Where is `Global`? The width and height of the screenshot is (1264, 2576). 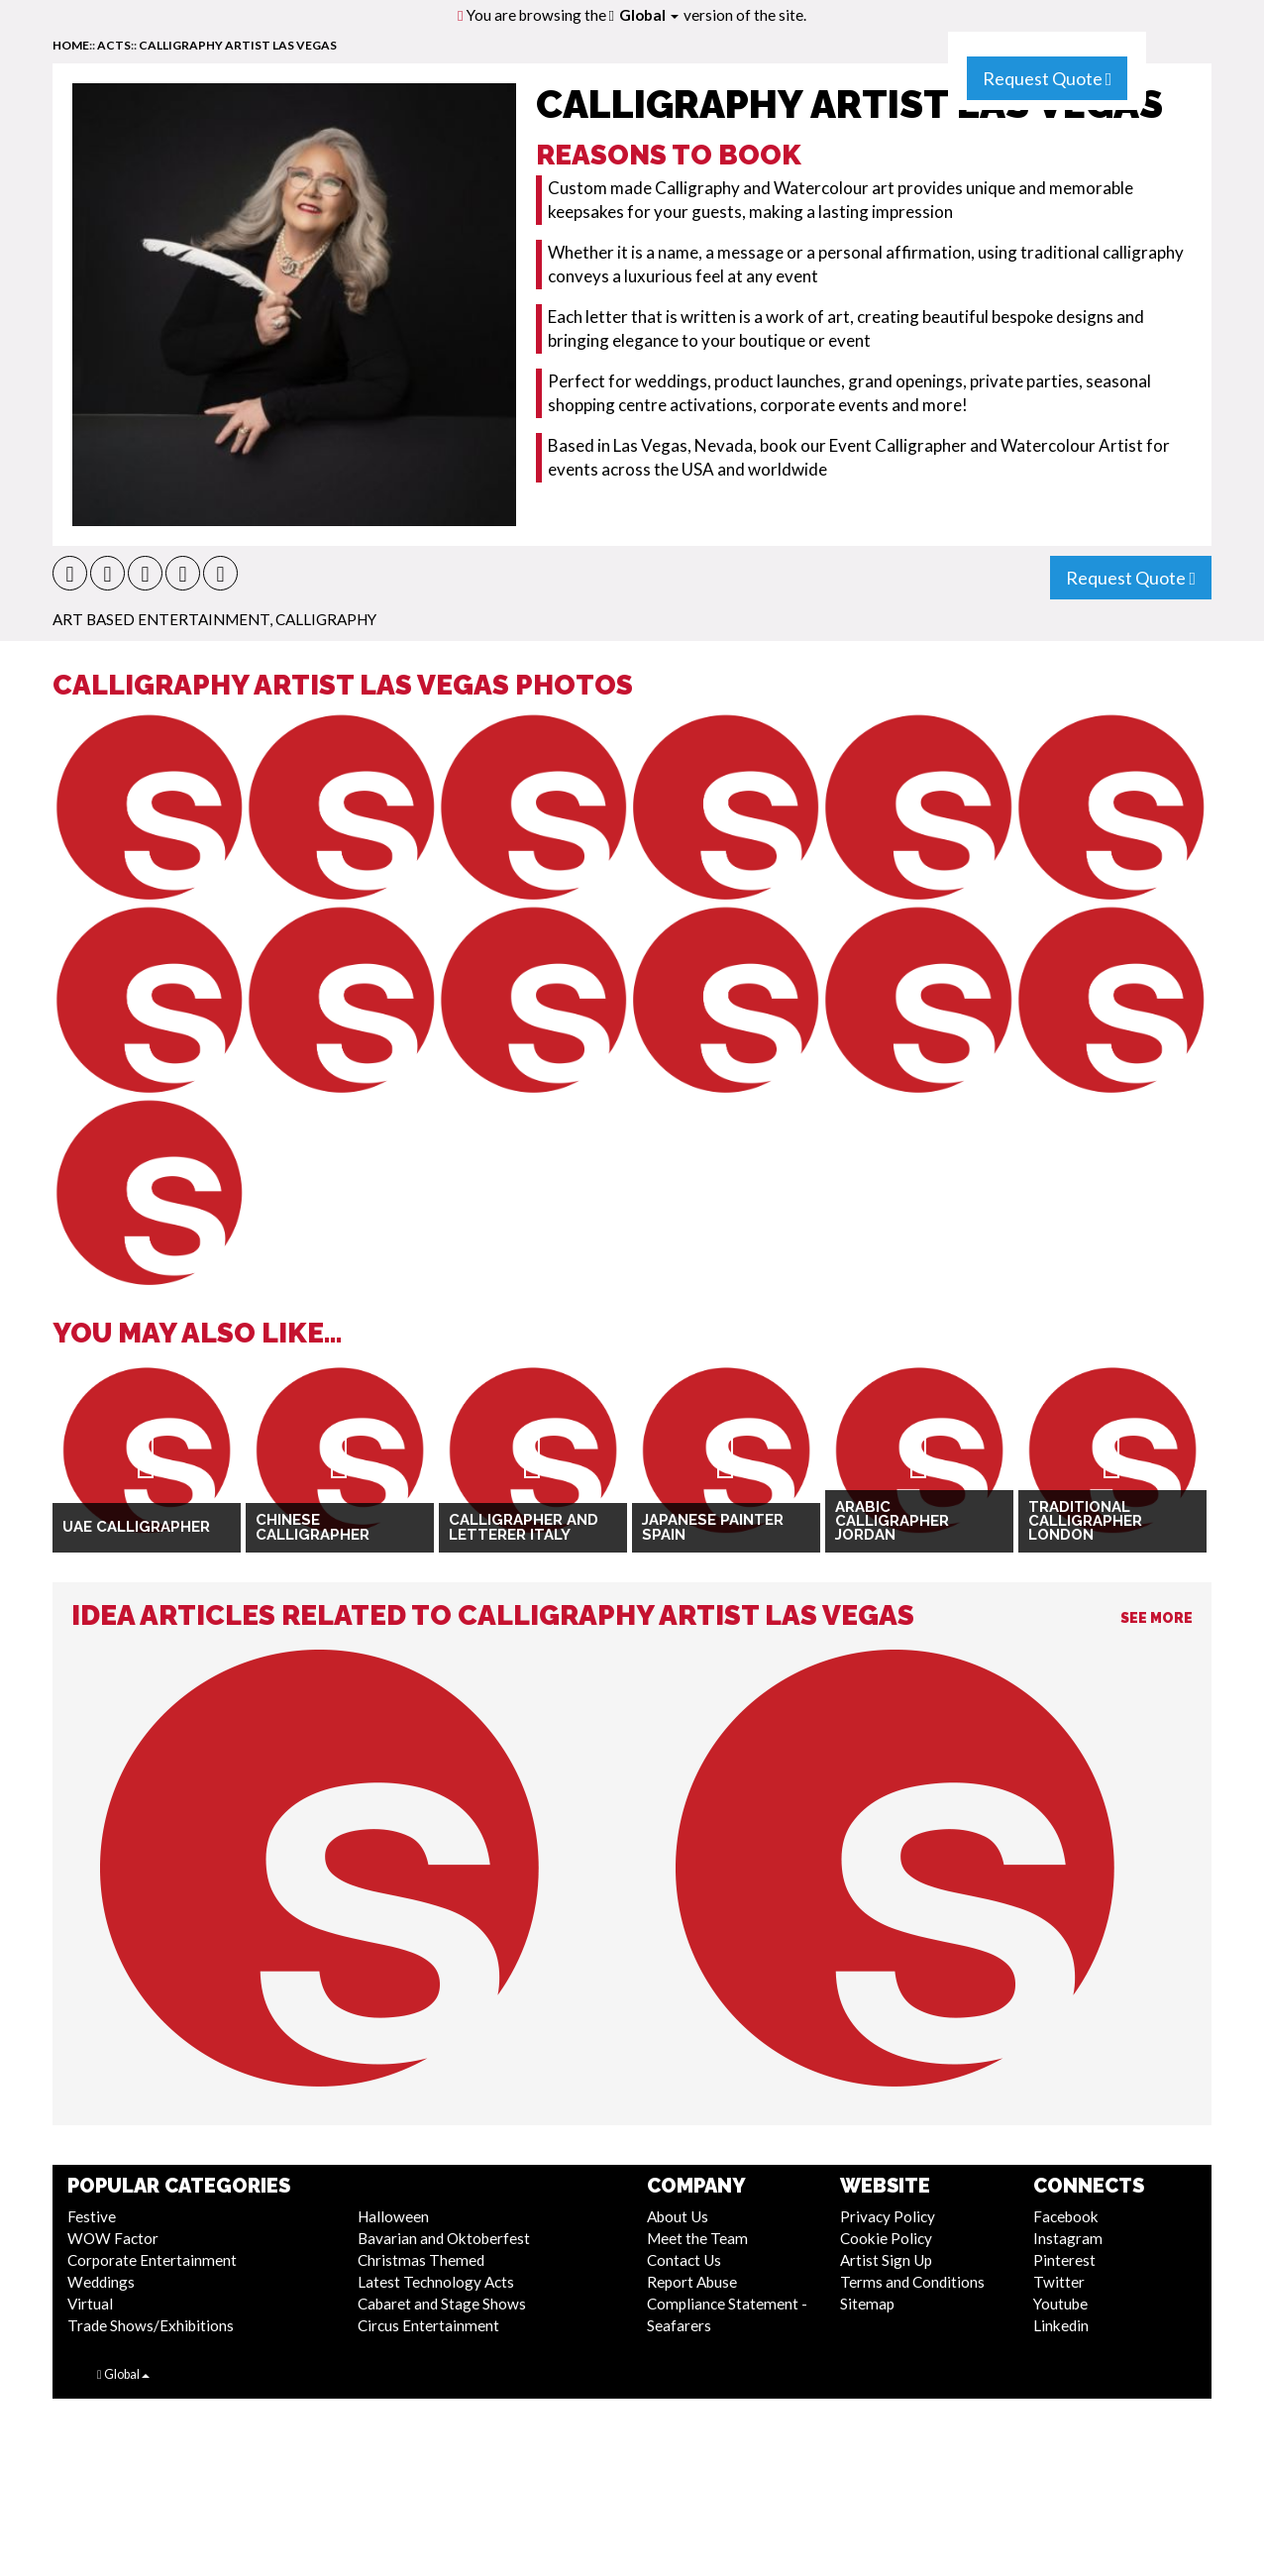
Global is located at coordinates (649, 15).